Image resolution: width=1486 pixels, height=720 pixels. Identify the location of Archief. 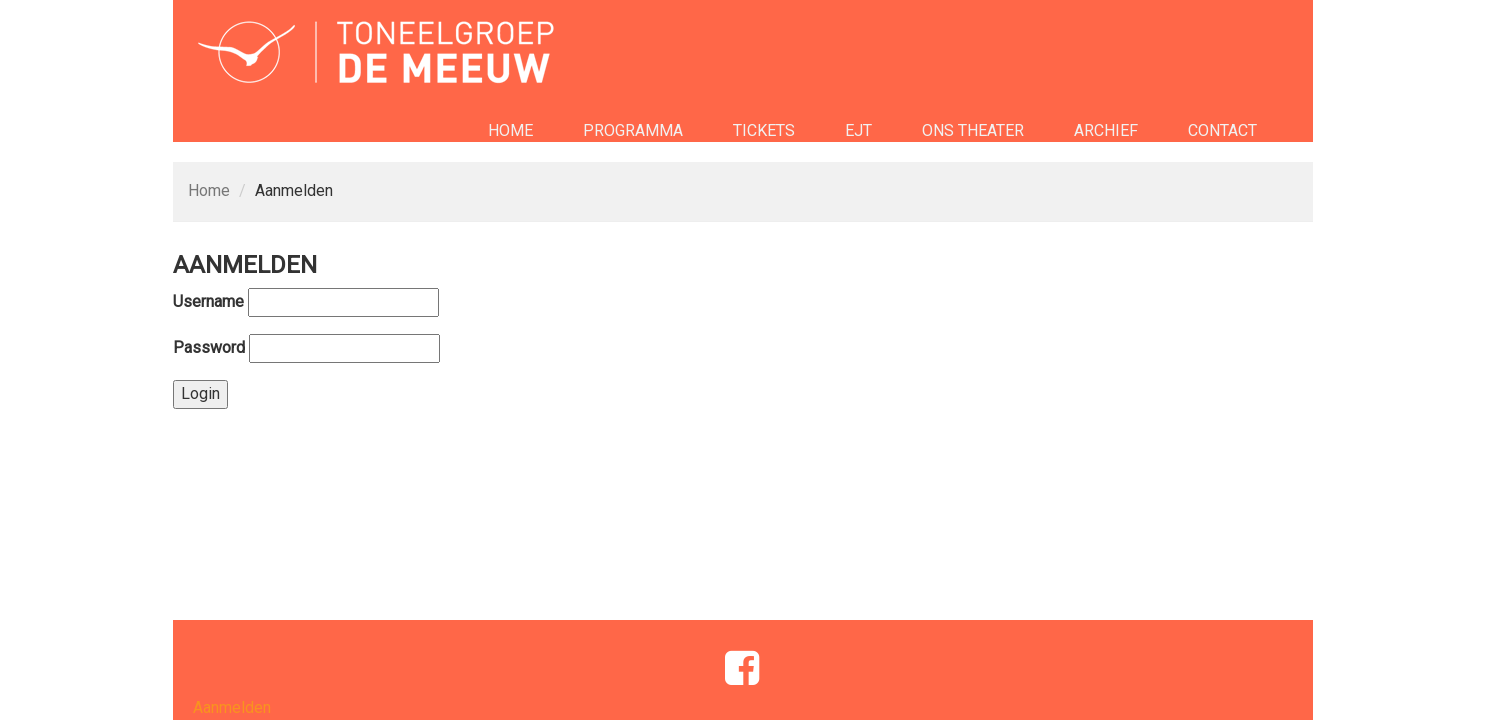
(1106, 130).